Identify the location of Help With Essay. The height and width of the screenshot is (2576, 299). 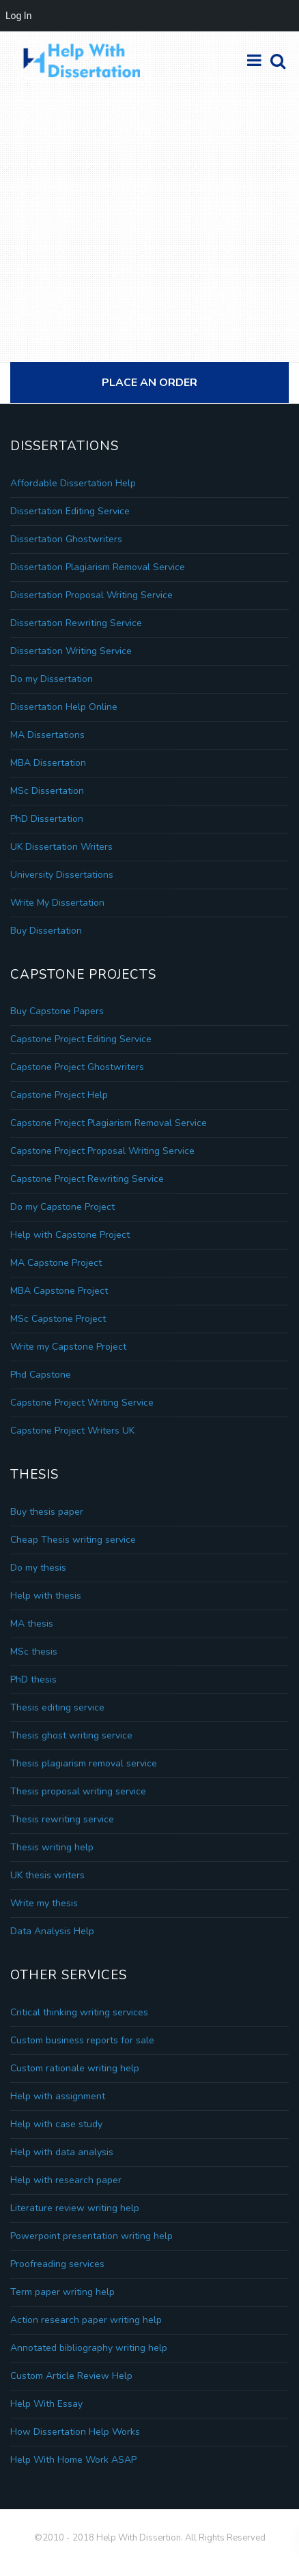
(46, 2403).